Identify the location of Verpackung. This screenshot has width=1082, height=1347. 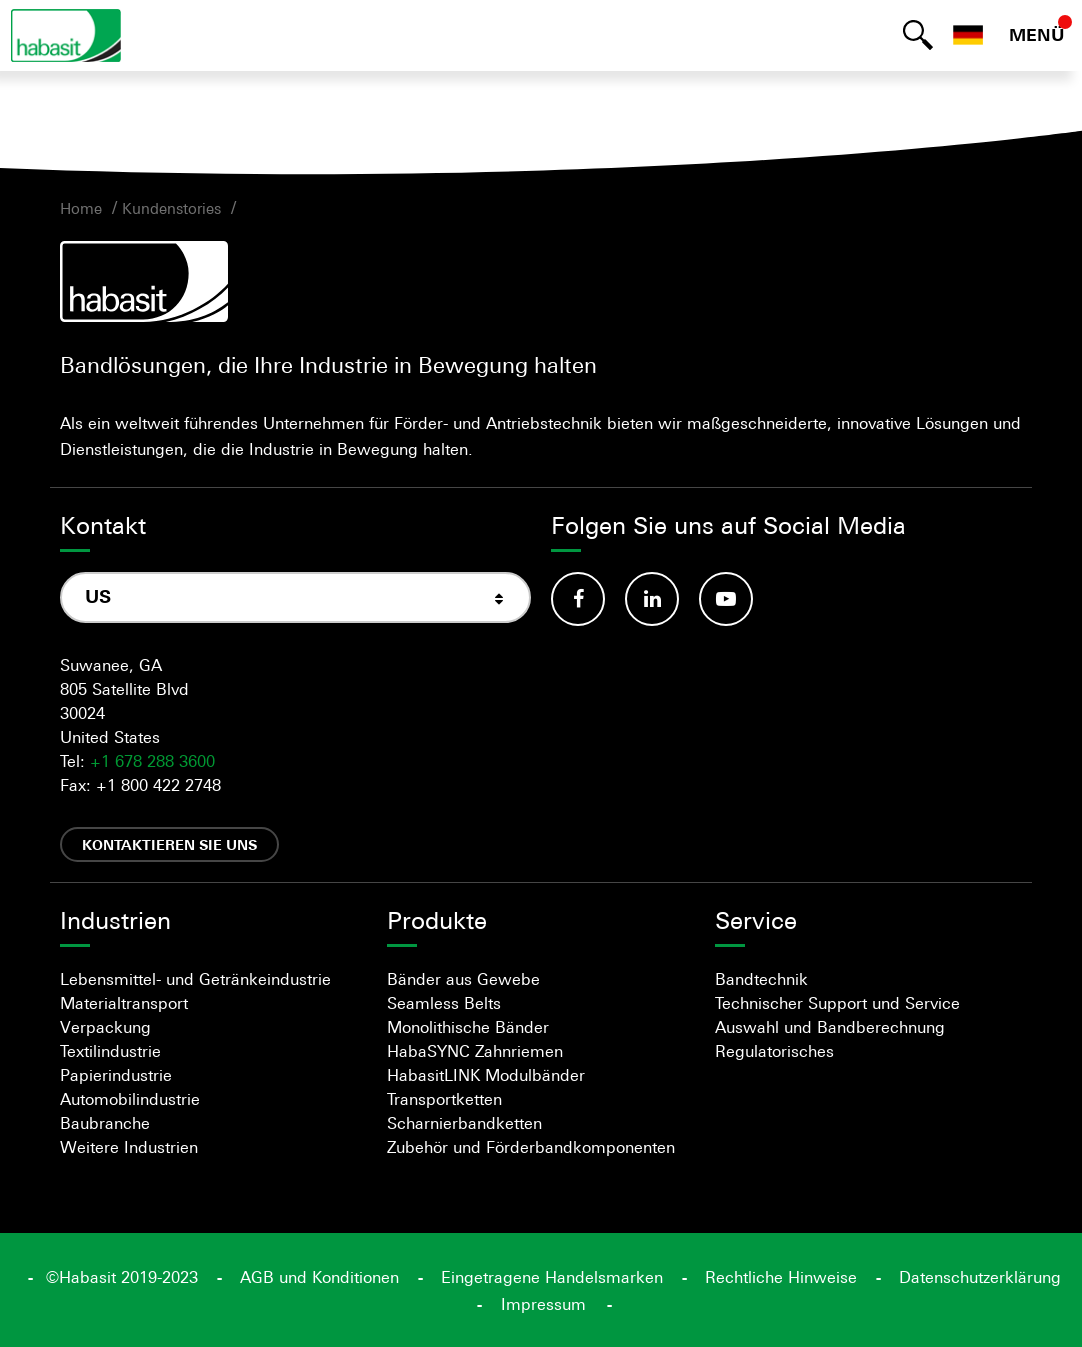
(105, 1027).